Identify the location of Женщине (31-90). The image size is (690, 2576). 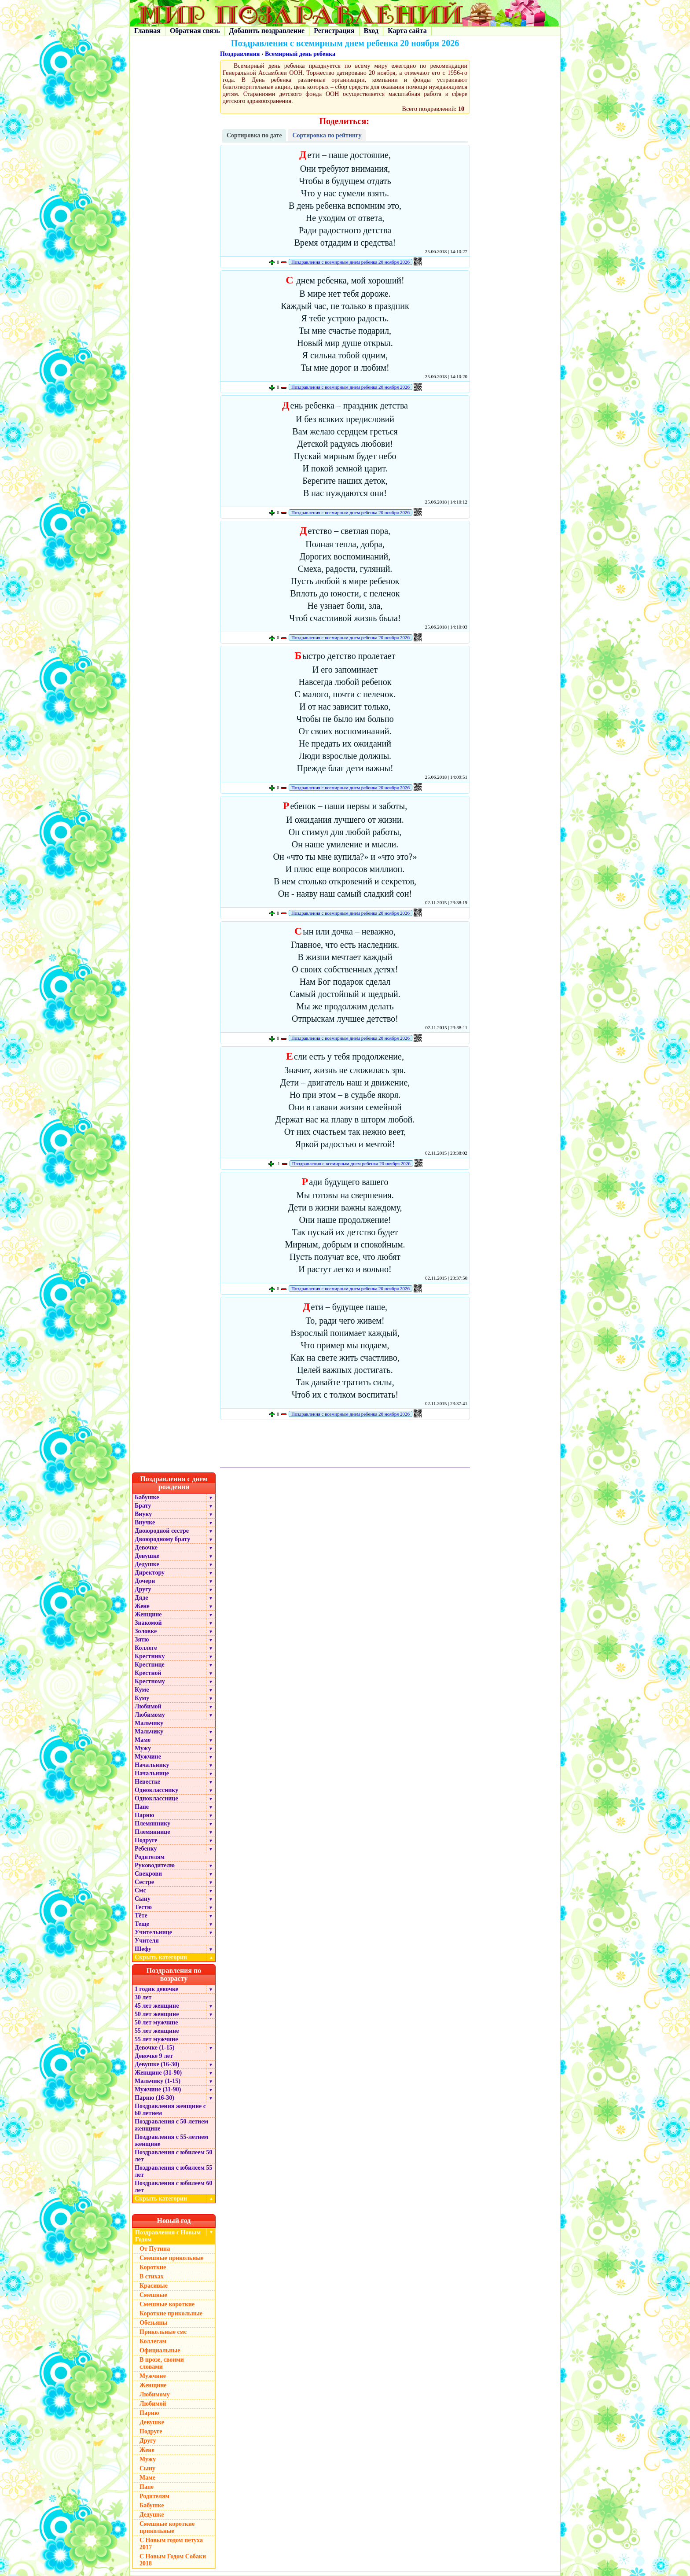
(158, 2072).